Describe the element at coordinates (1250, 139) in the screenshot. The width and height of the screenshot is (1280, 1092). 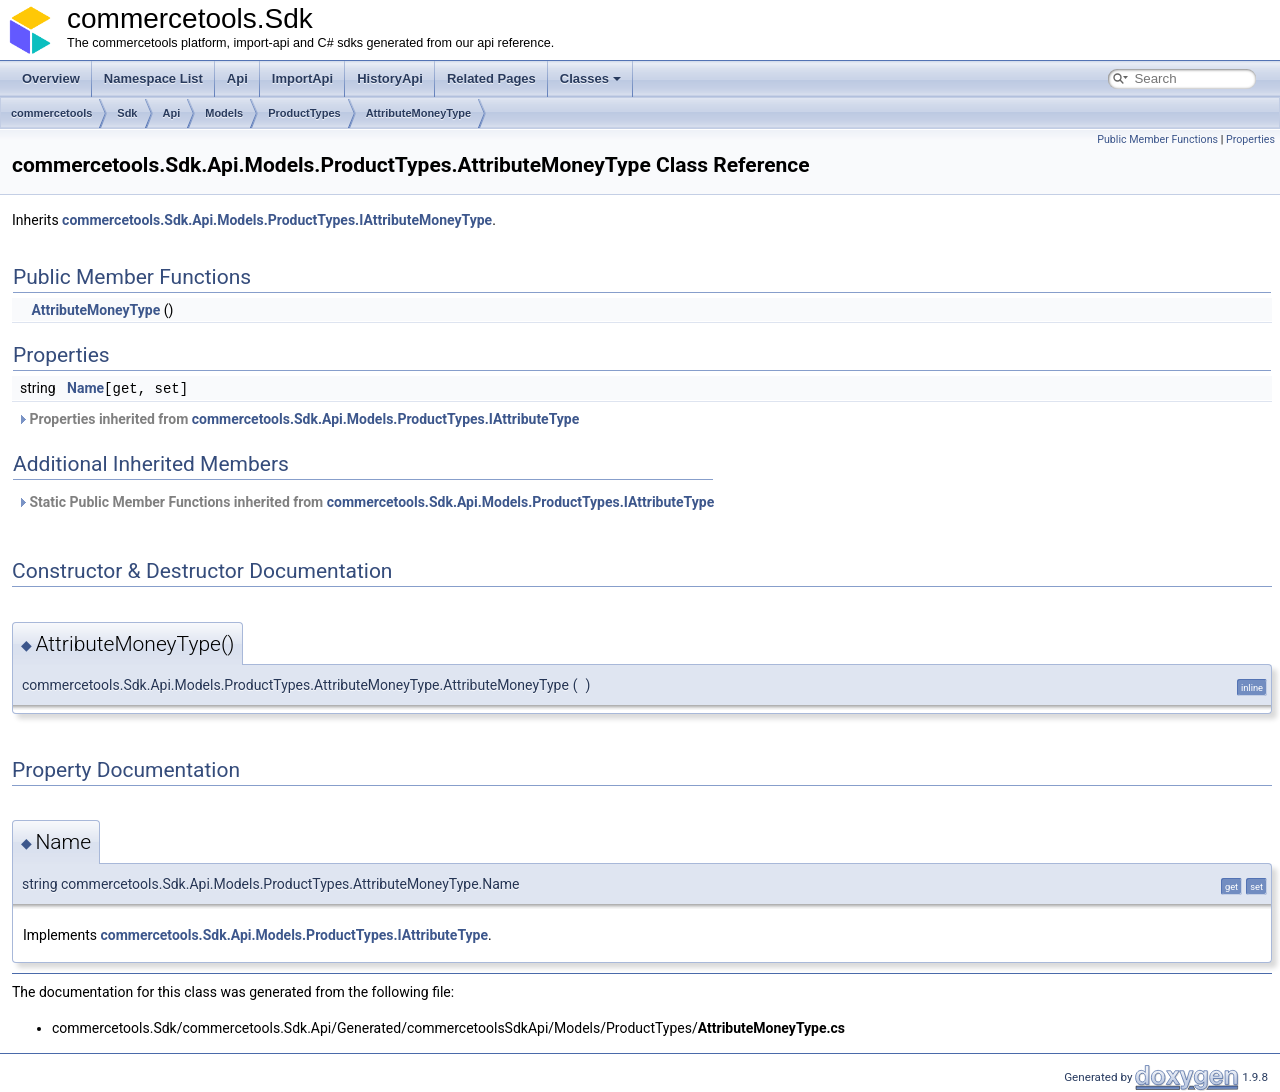
I see `Properties` at that location.